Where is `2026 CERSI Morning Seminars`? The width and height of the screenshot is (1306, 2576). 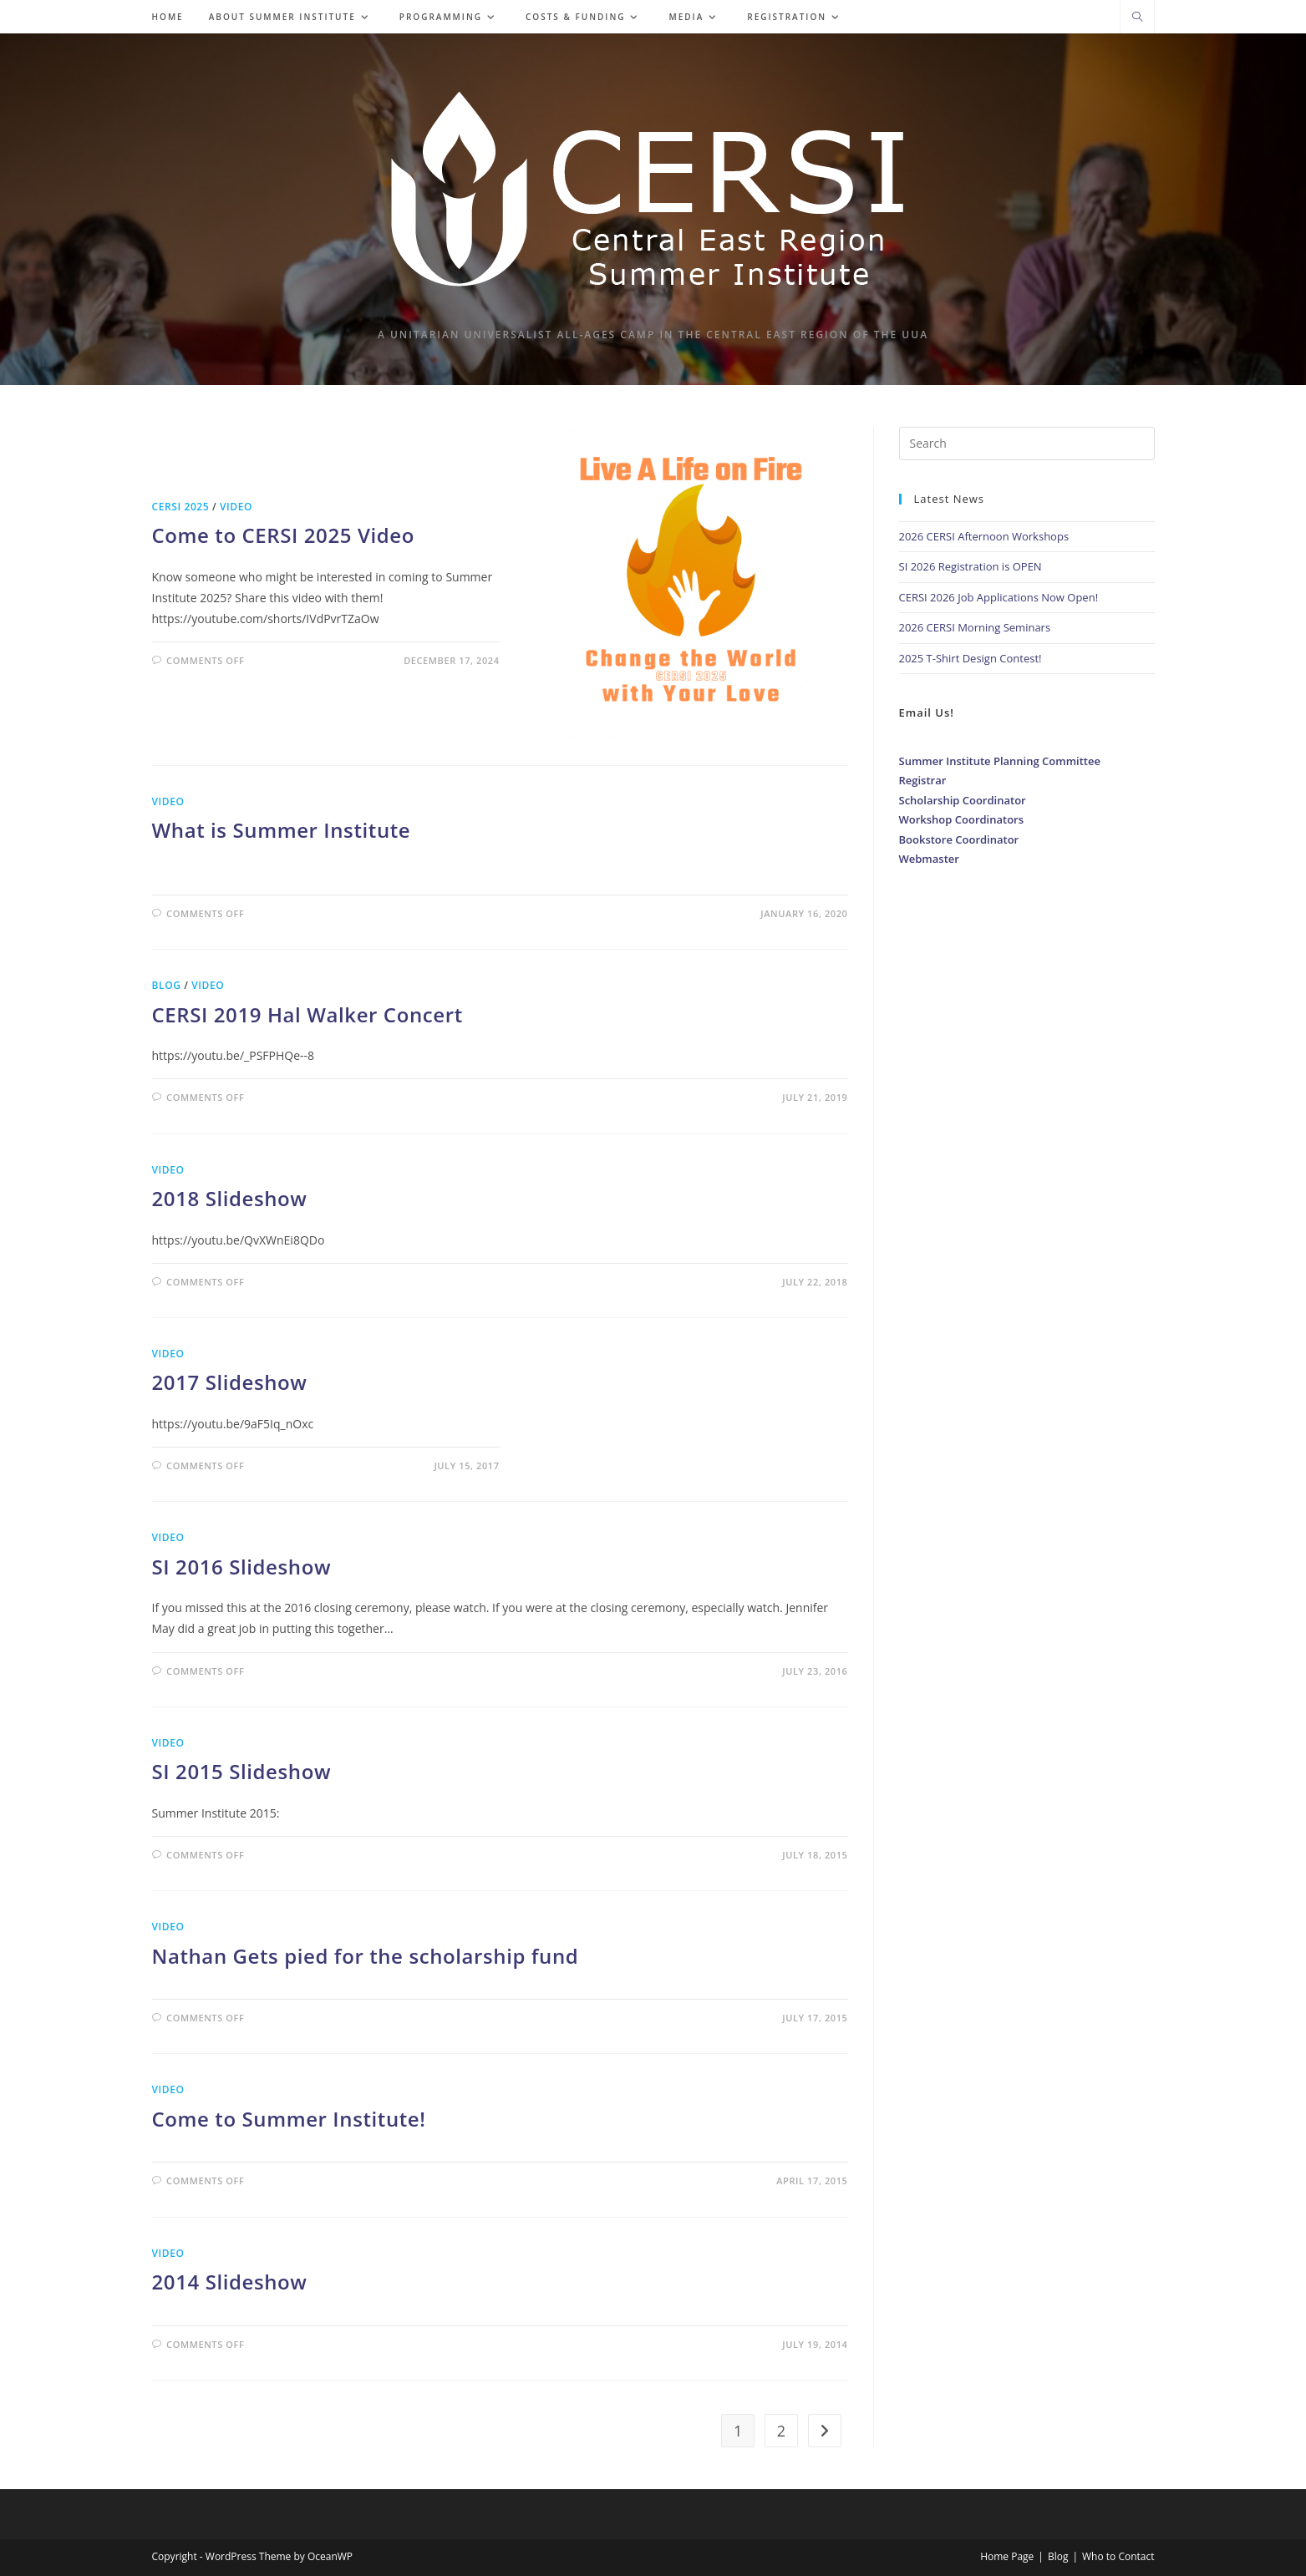 2026 CERSI Morning Seminars is located at coordinates (975, 627).